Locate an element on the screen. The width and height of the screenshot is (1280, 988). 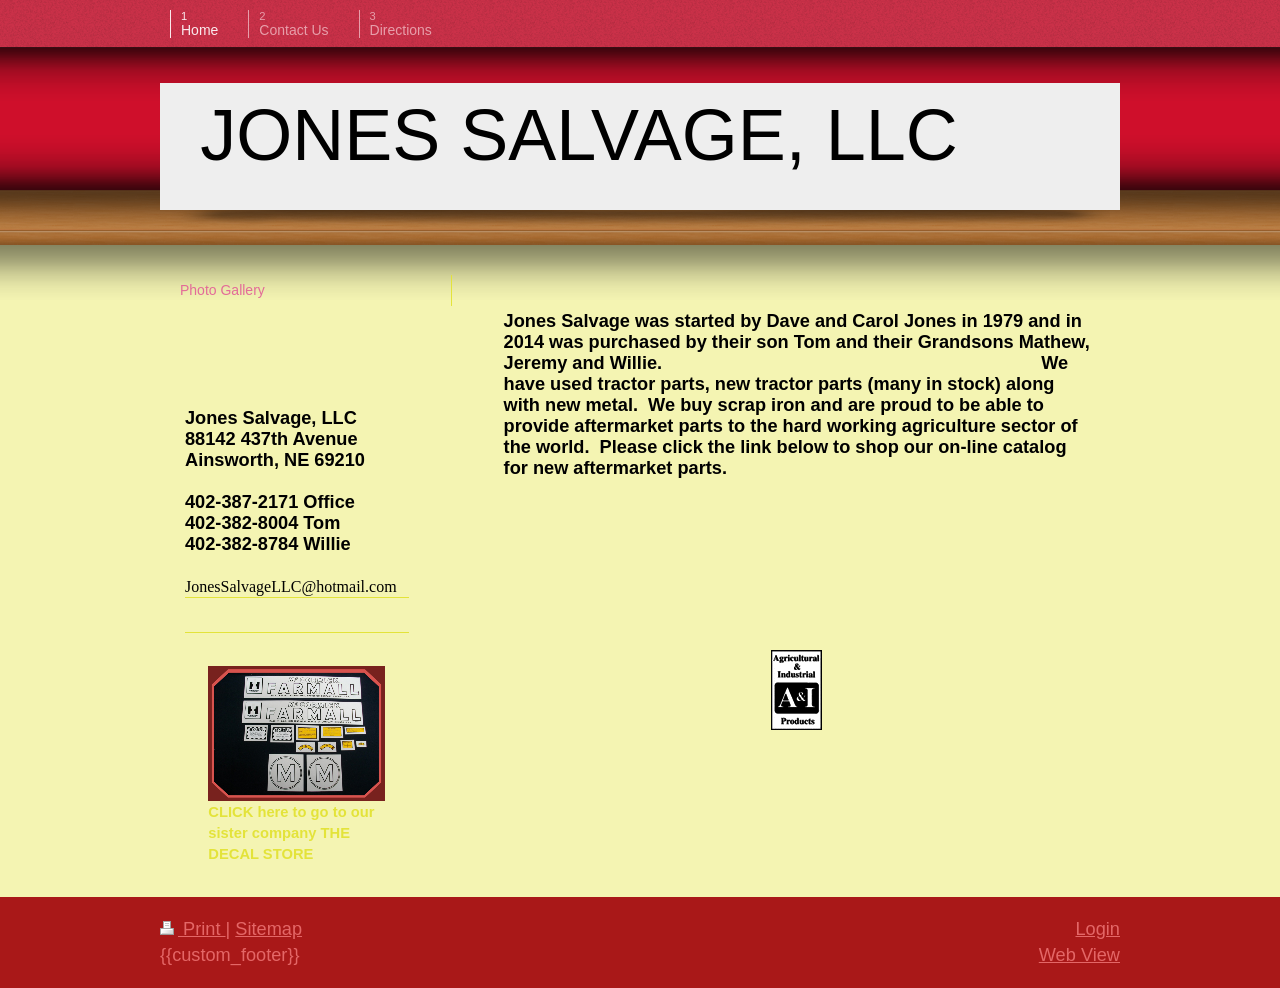
Sitemap is located at coordinates (268, 929).